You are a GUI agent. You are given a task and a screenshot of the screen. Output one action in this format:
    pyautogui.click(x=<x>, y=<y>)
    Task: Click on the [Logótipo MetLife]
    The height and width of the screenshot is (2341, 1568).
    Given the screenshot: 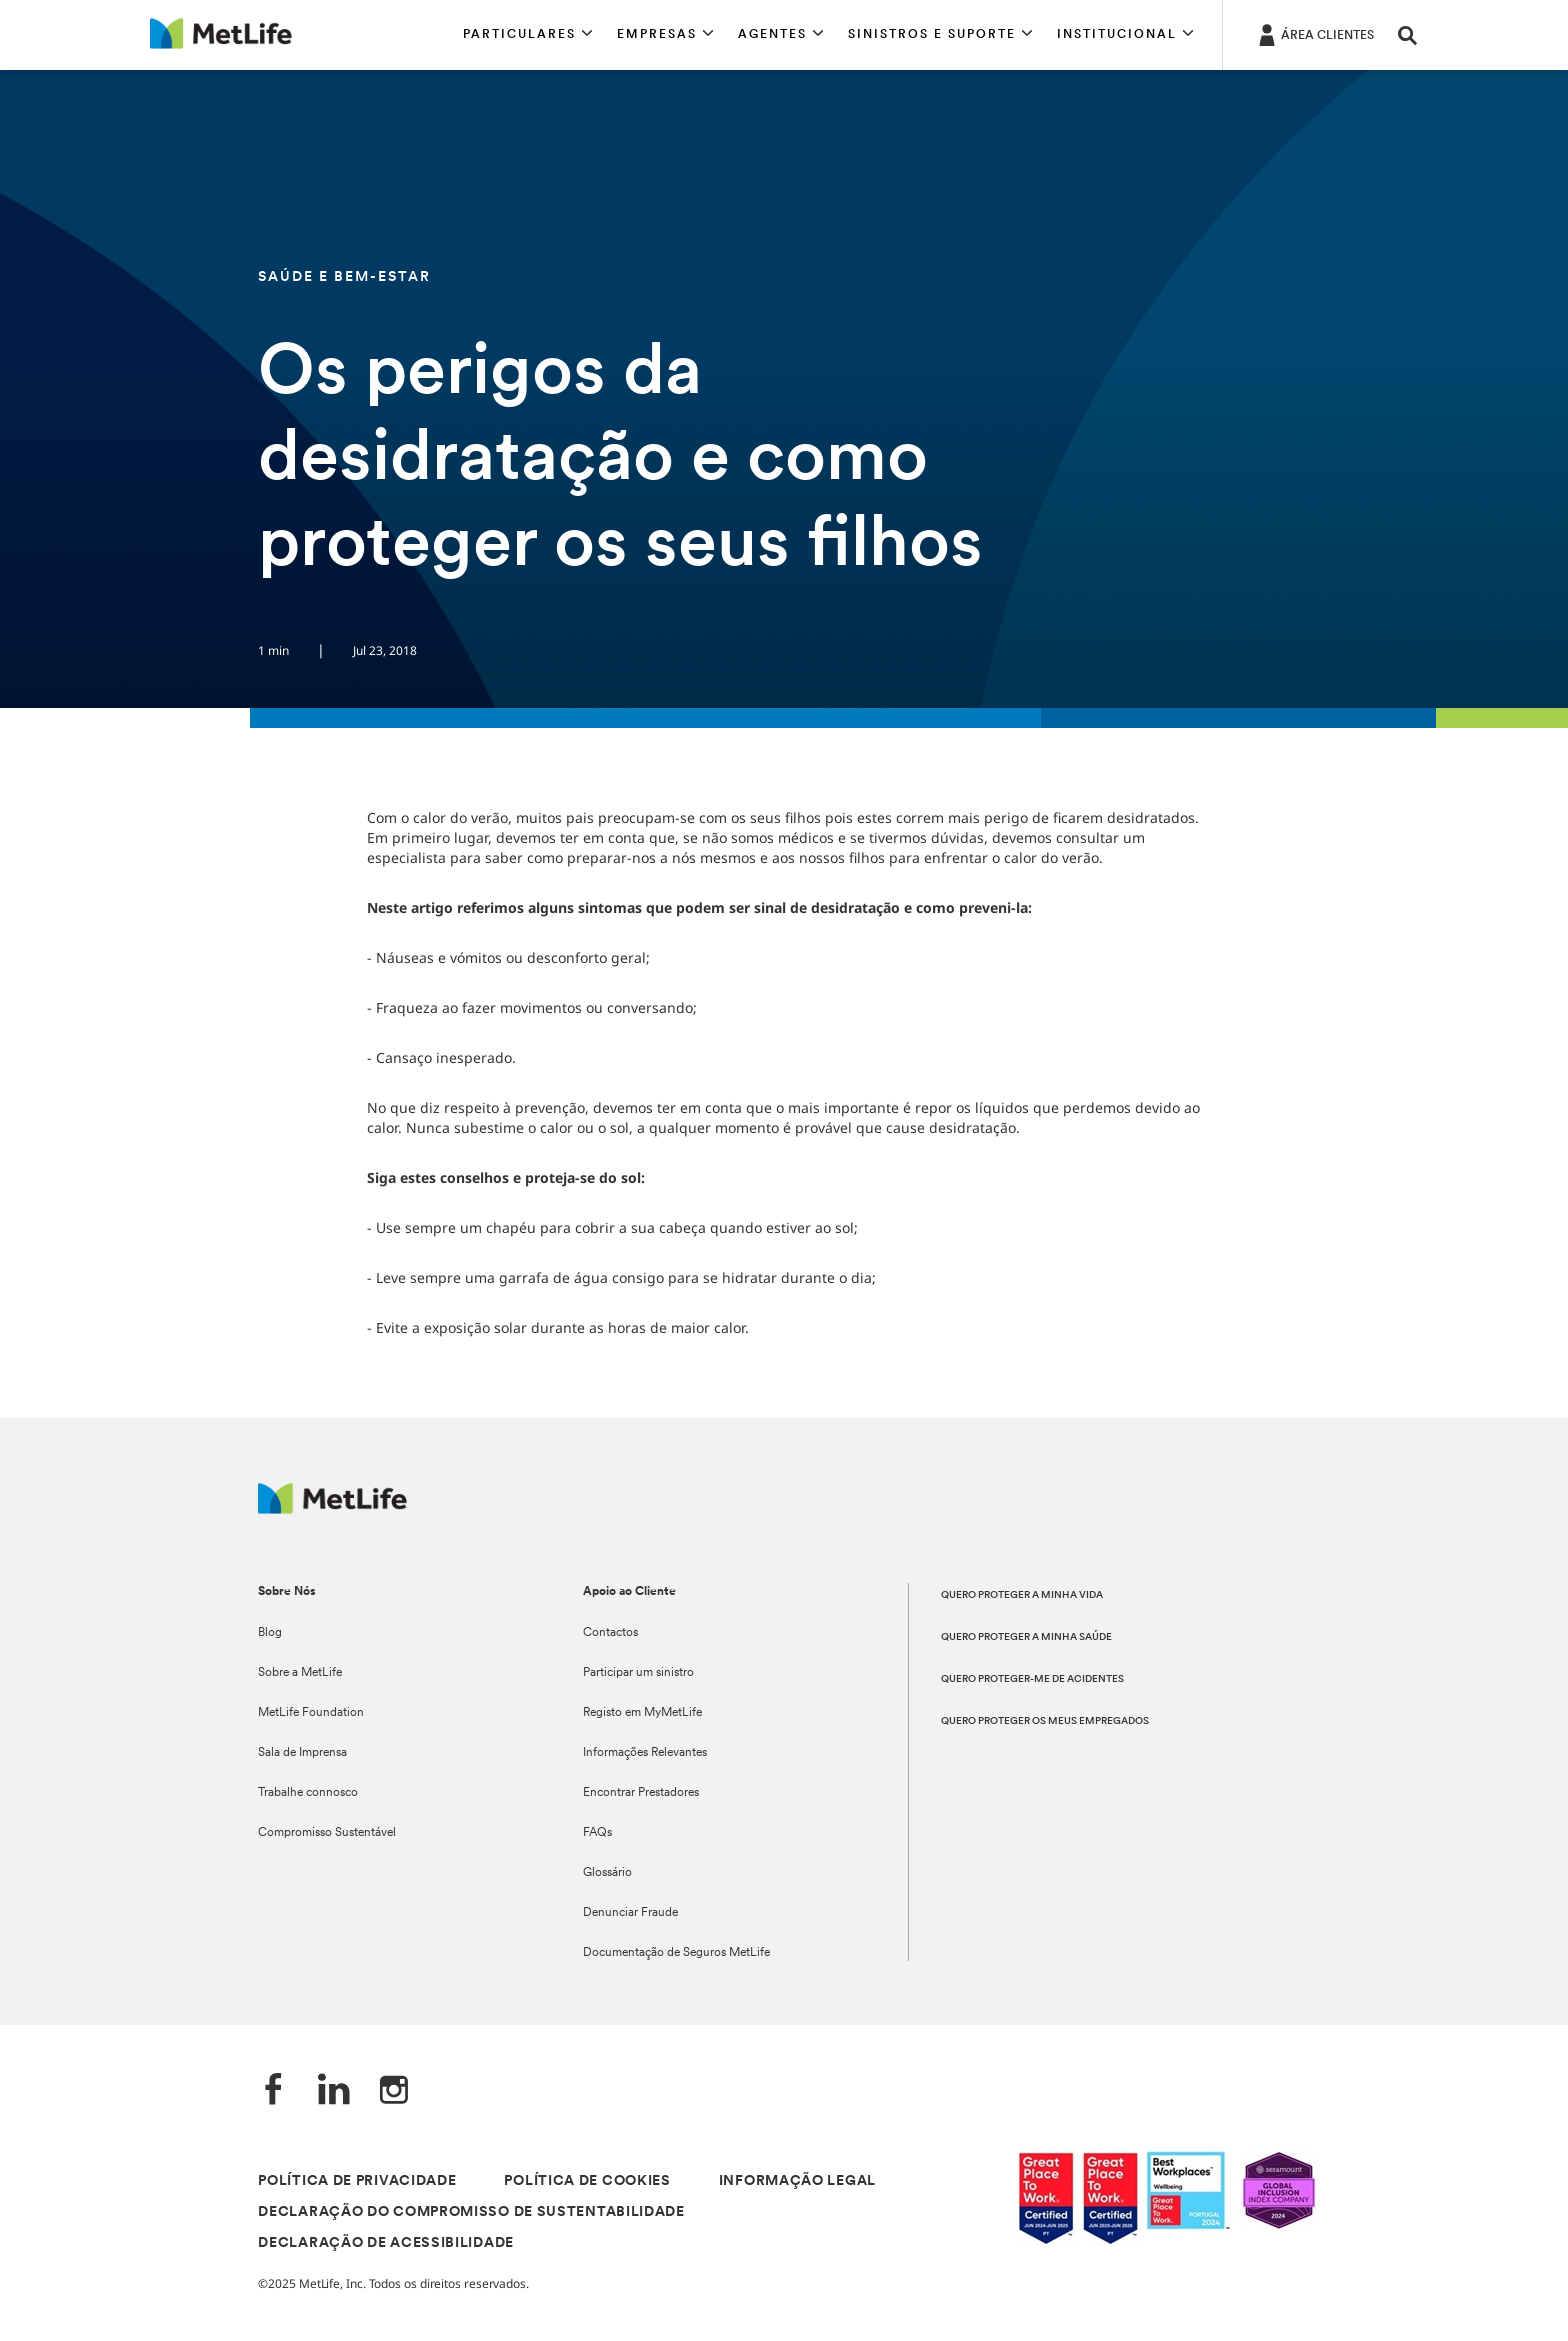 What is the action you would take?
    pyautogui.click(x=332, y=1508)
    